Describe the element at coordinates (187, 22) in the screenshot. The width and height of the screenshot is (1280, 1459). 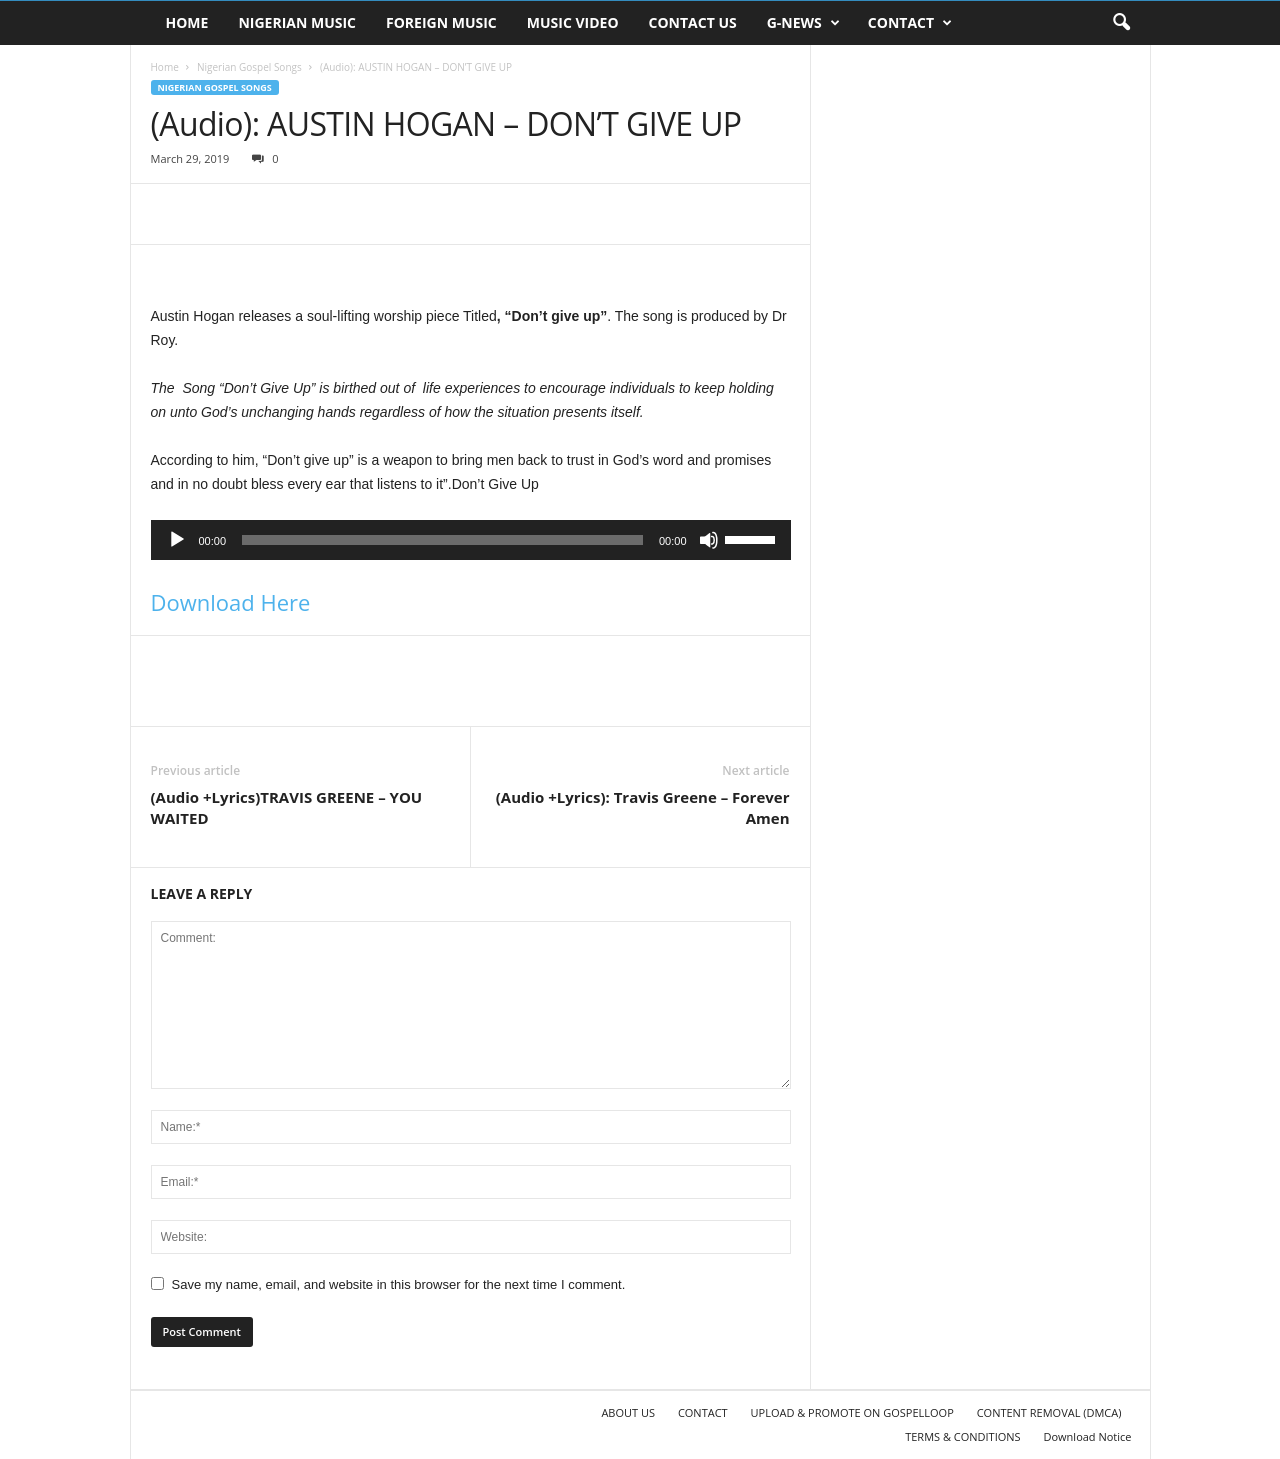
I see `HOME` at that location.